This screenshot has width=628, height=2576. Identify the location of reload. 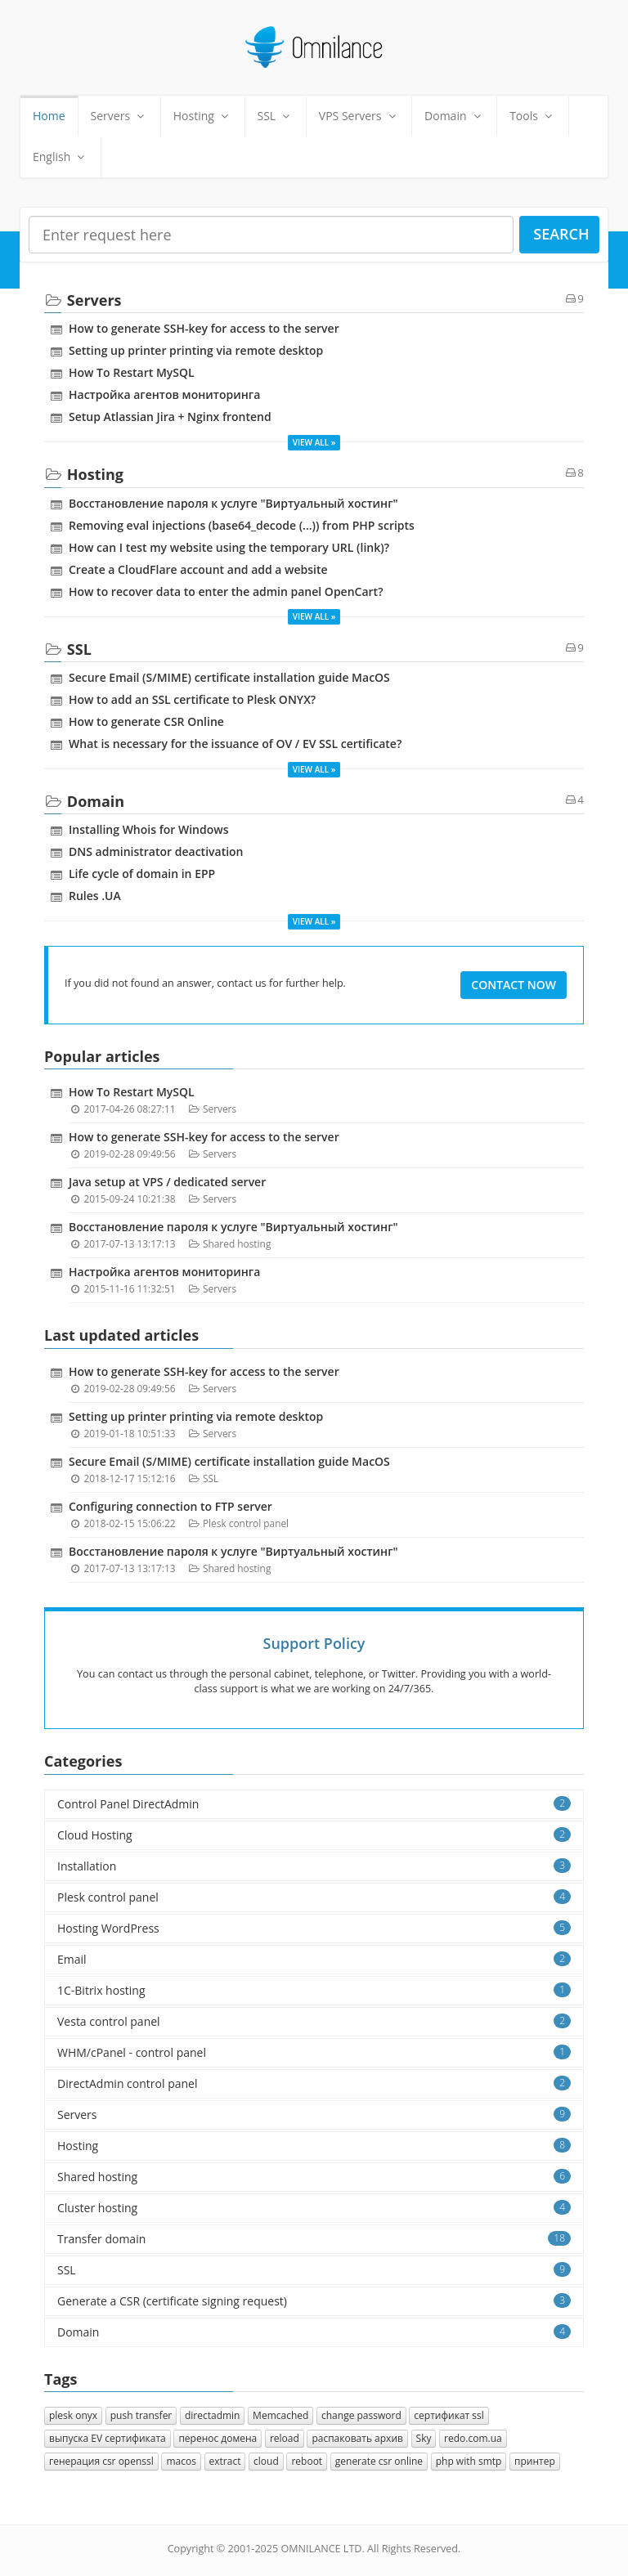
(284, 2438).